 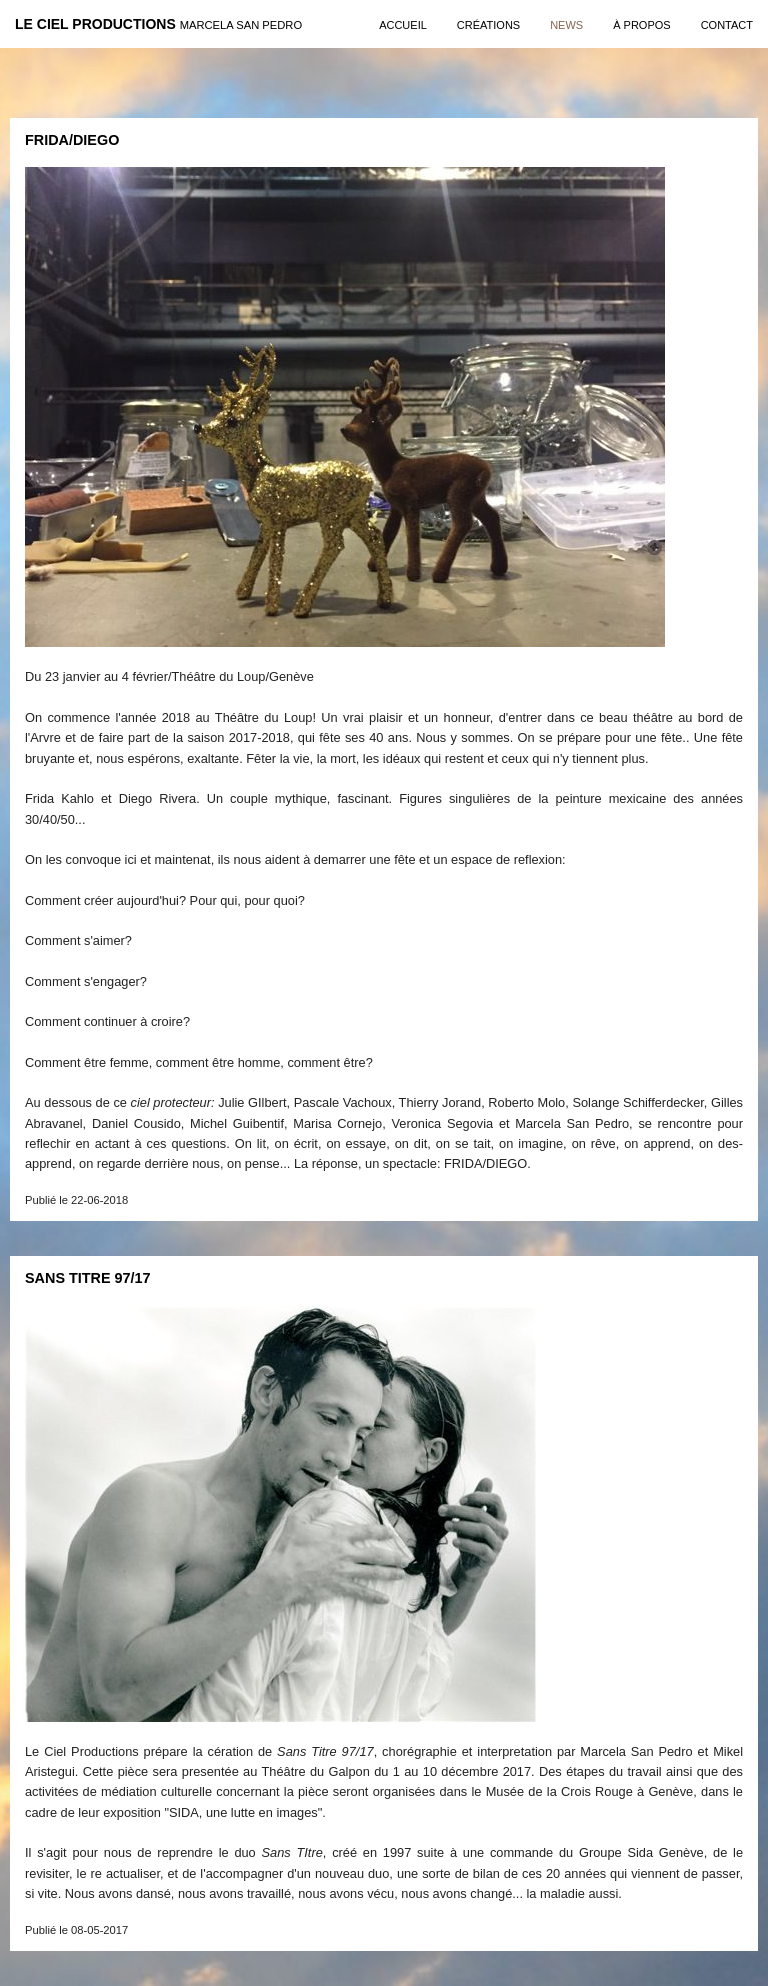 I want to click on news, so click(x=566, y=25).